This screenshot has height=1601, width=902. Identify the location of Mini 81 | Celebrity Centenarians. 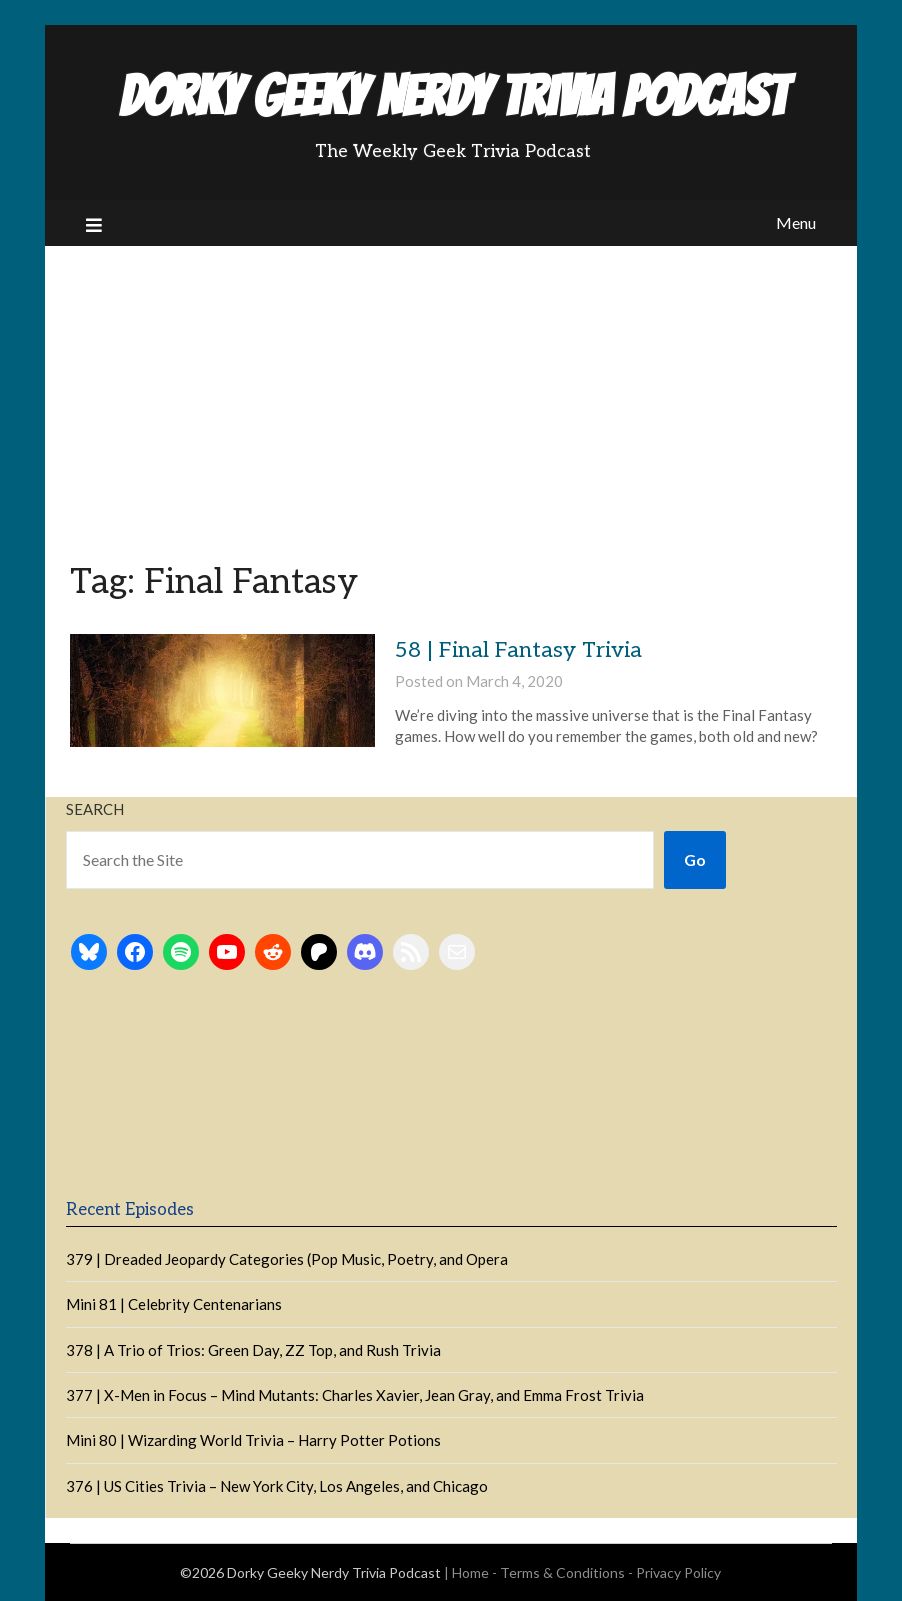
(174, 1304).